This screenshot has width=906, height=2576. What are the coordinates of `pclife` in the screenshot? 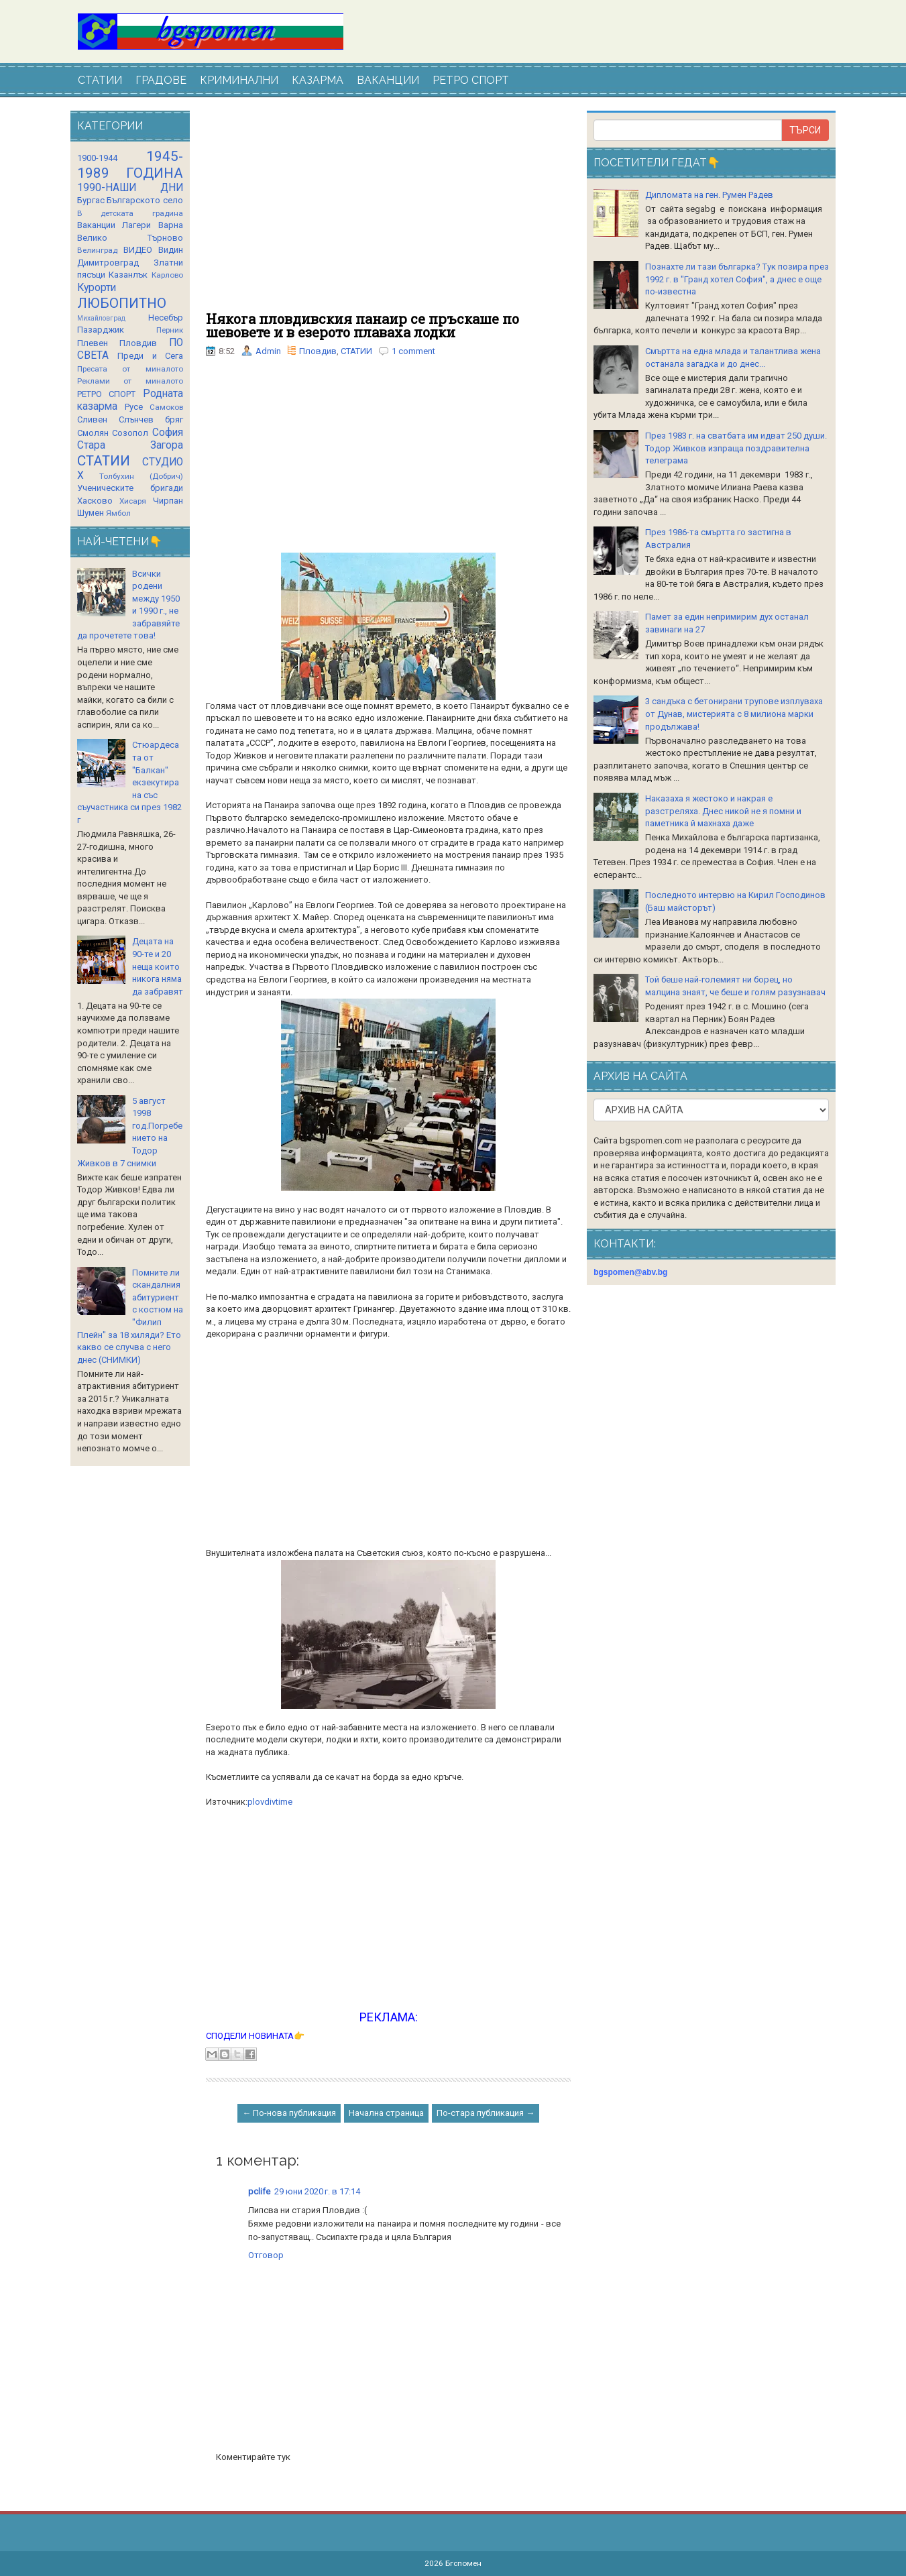 It's located at (259, 2191).